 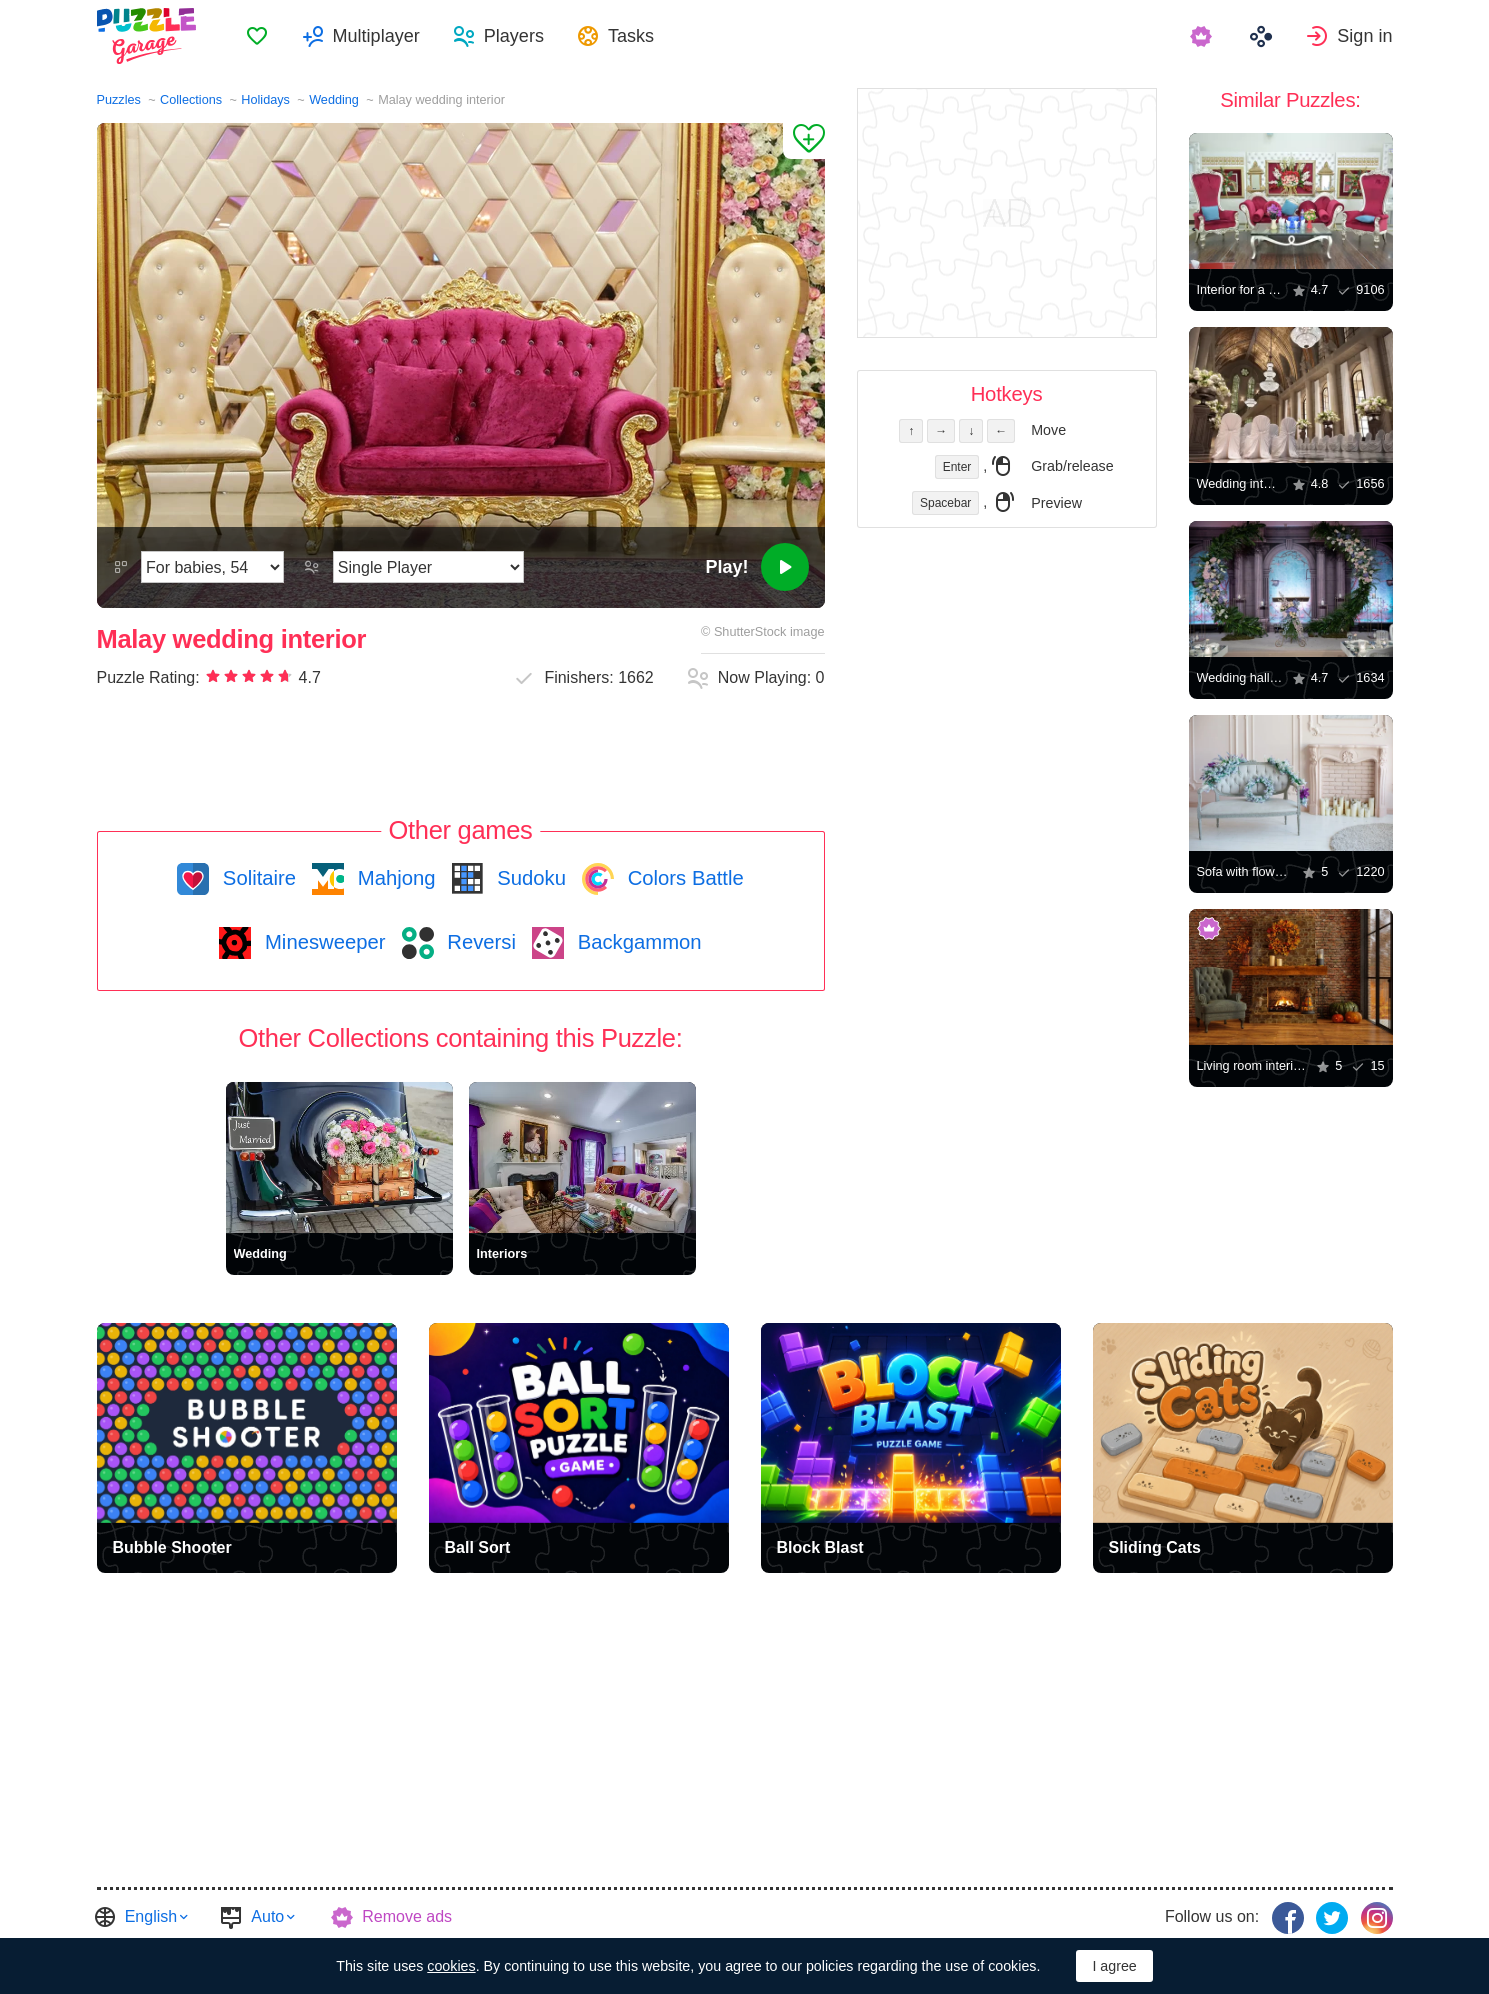 I want to click on [Play Mode], so click(x=428, y=567).